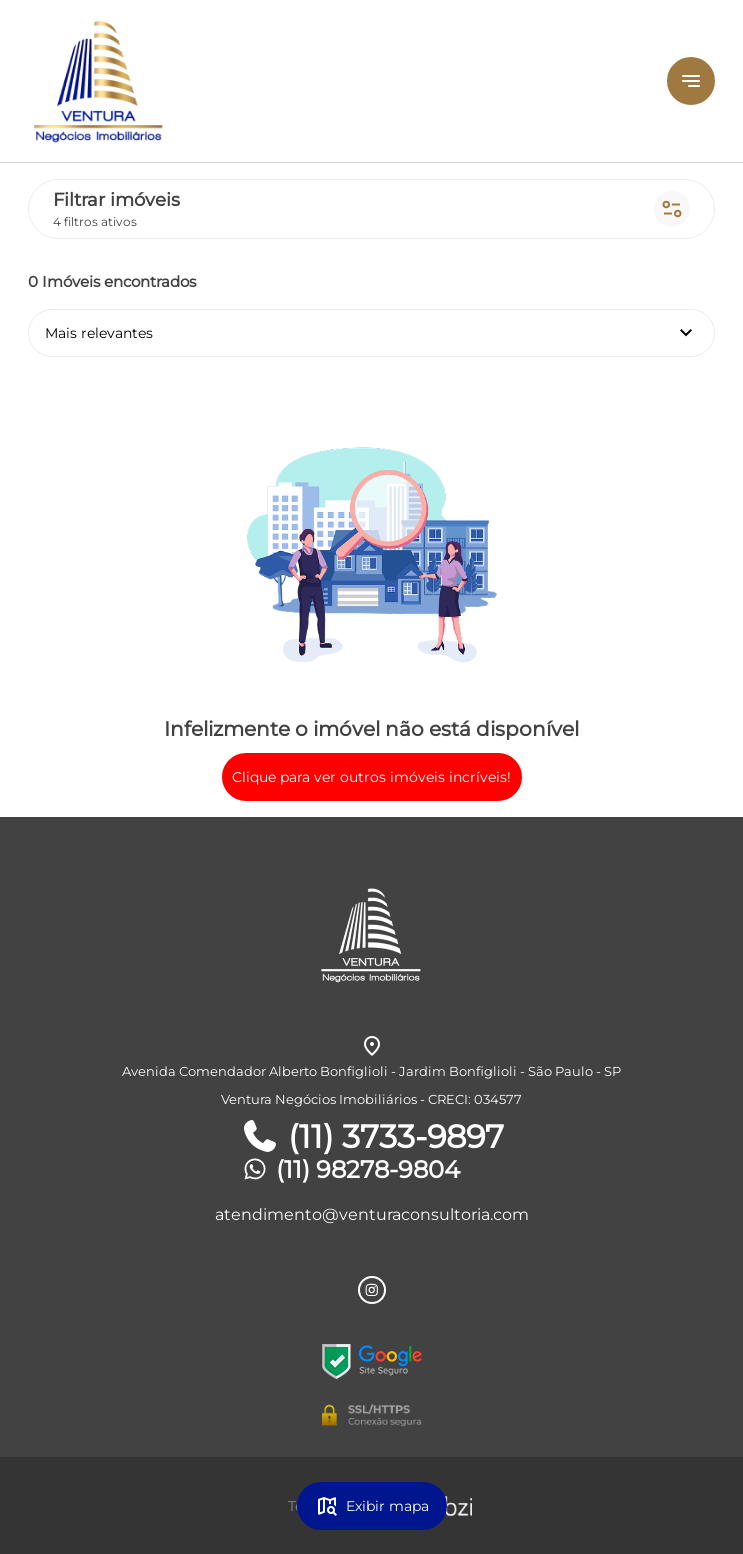  What do you see at coordinates (372, 1137) in the screenshot?
I see `(11) 3733-9897 [Telefones]` at bounding box center [372, 1137].